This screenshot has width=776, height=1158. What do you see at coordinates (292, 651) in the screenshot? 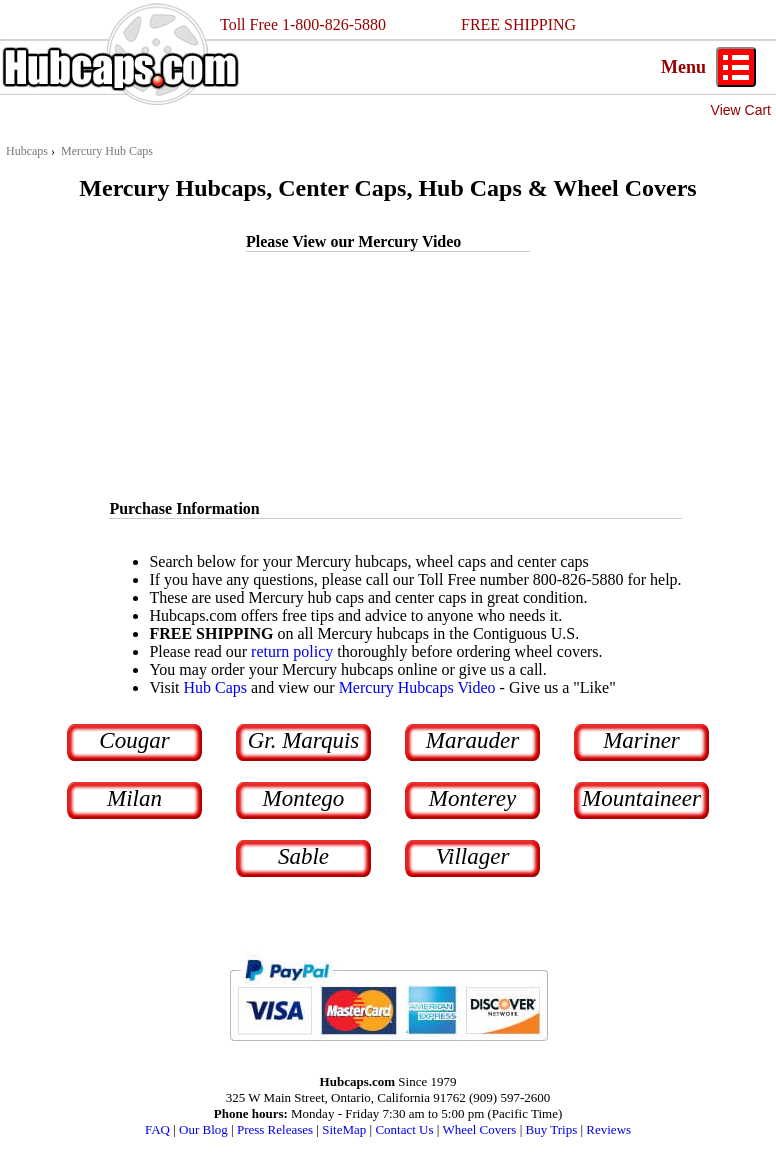
I see `return policy` at bounding box center [292, 651].